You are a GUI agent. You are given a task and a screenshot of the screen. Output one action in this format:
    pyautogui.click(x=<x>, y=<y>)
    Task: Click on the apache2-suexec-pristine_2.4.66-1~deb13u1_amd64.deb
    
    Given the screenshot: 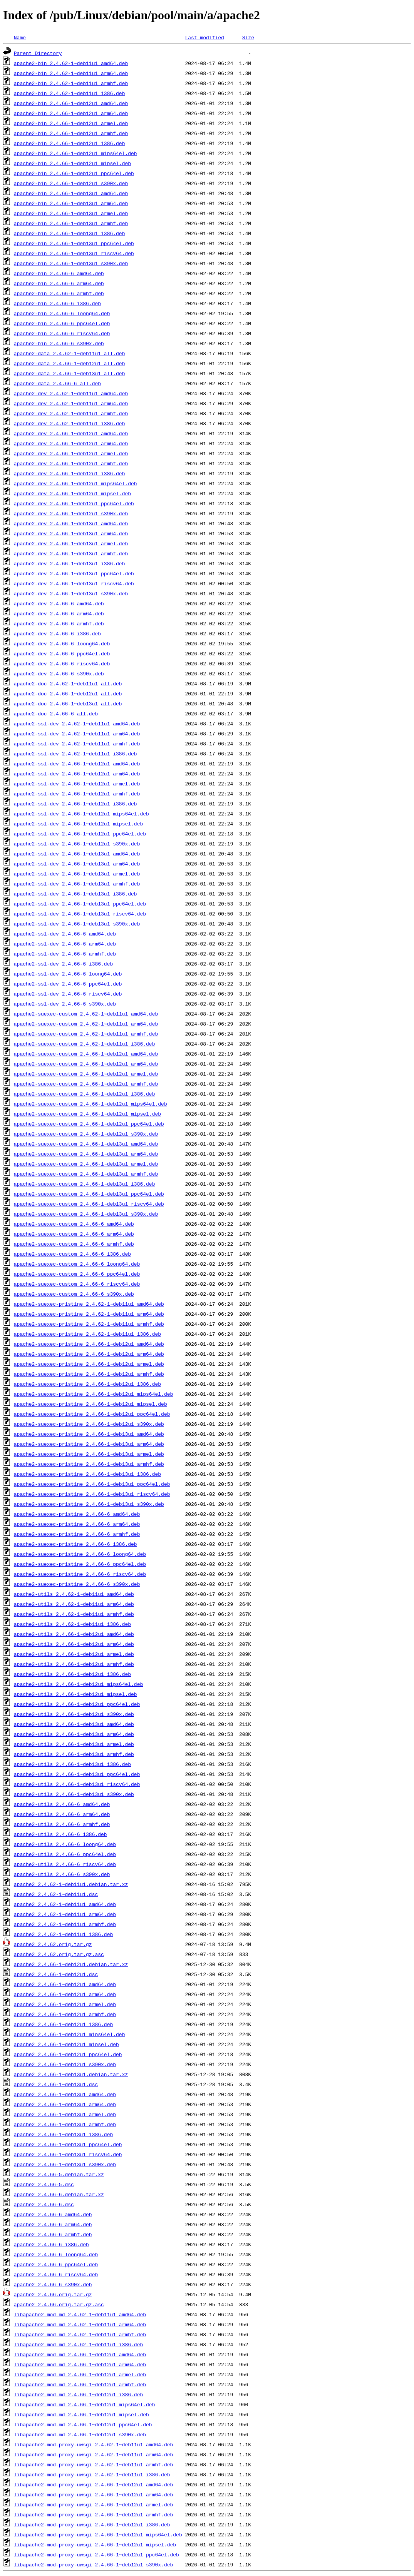 What is the action you would take?
    pyautogui.click(x=89, y=1433)
    